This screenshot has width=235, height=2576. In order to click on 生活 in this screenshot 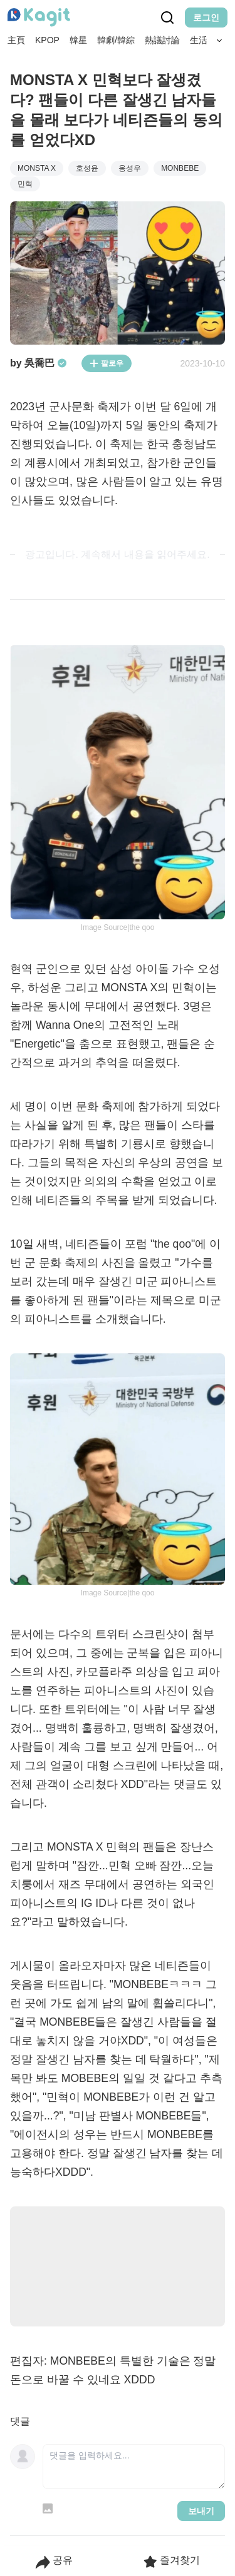, I will do `click(198, 40)`.